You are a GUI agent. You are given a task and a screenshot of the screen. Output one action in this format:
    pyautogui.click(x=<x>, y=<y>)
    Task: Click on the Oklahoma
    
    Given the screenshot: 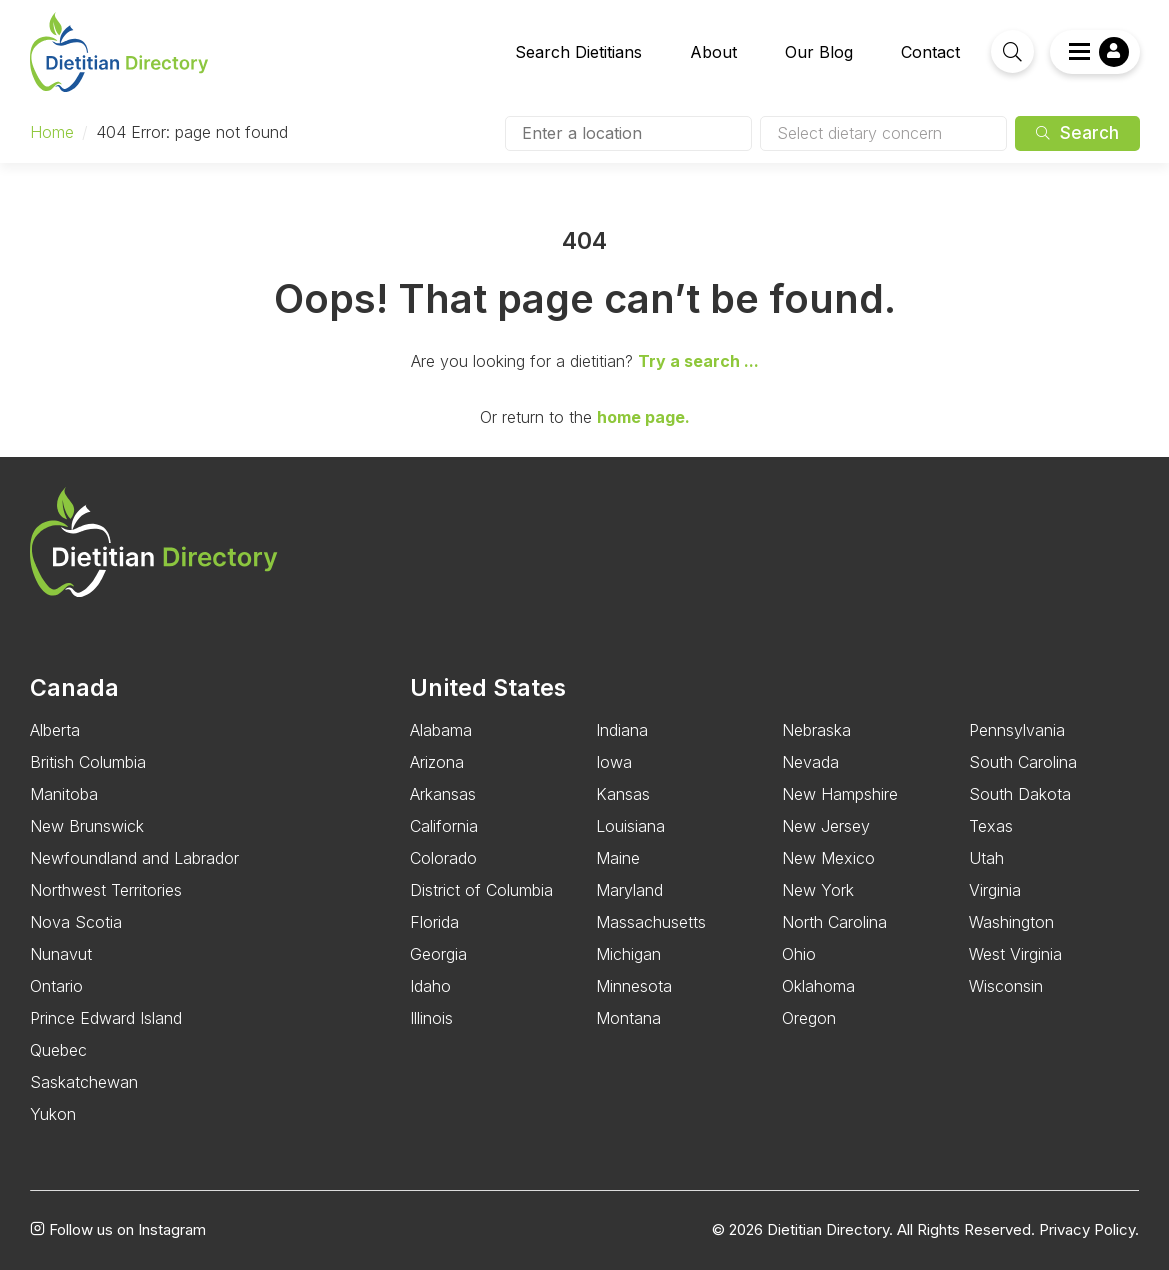 What is the action you would take?
    pyautogui.click(x=818, y=986)
    